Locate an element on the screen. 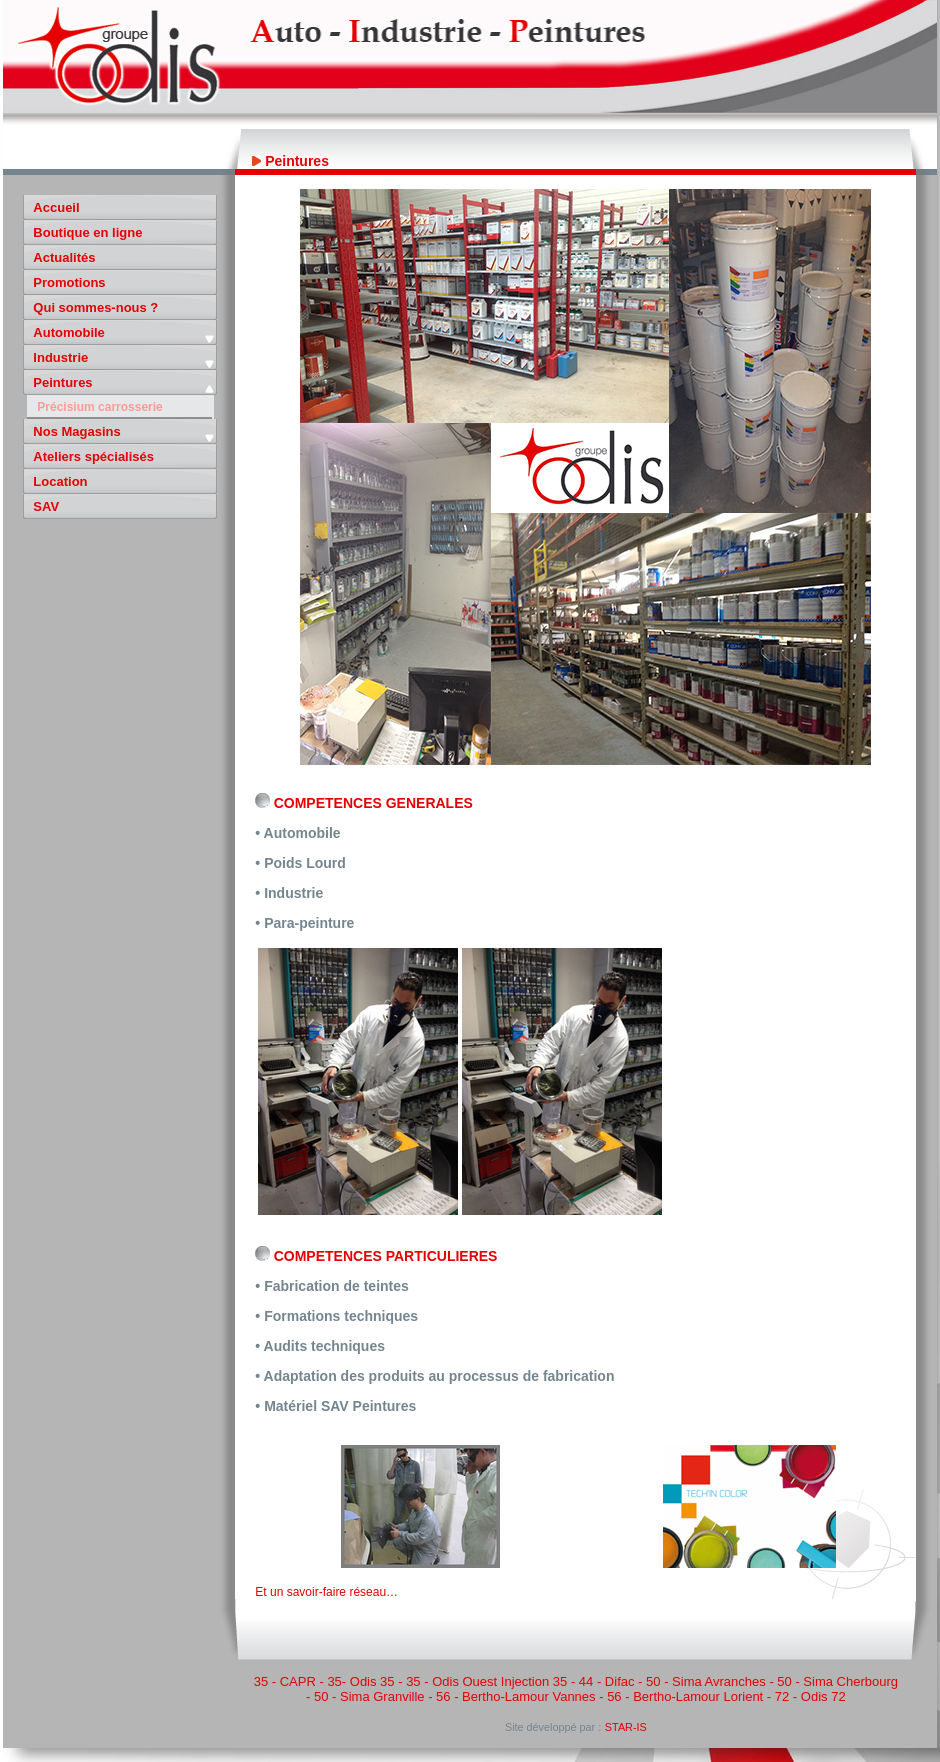  Boutique en ligne is located at coordinates (87, 232).